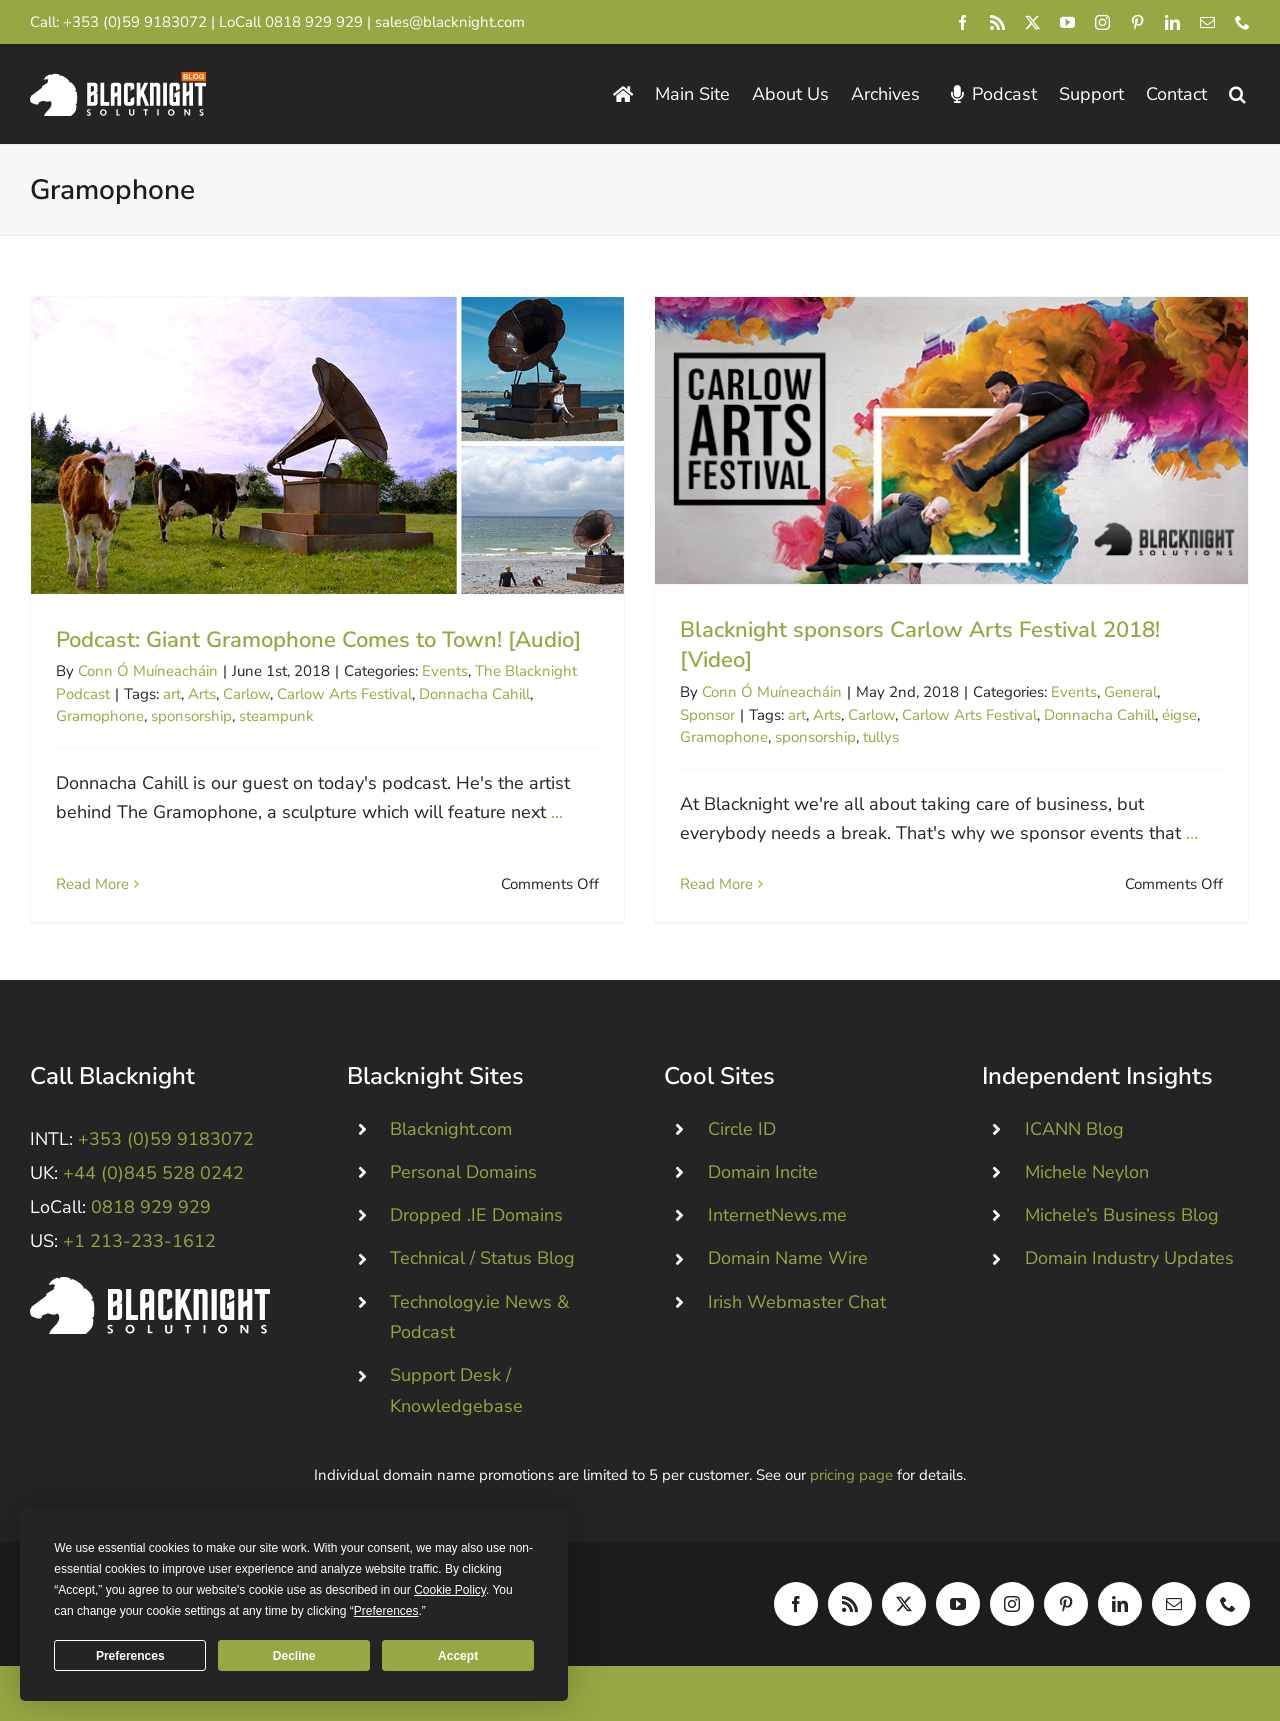  What do you see at coordinates (1172, 22) in the screenshot?
I see `[linkedin]` at bounding box center [1172, 22].